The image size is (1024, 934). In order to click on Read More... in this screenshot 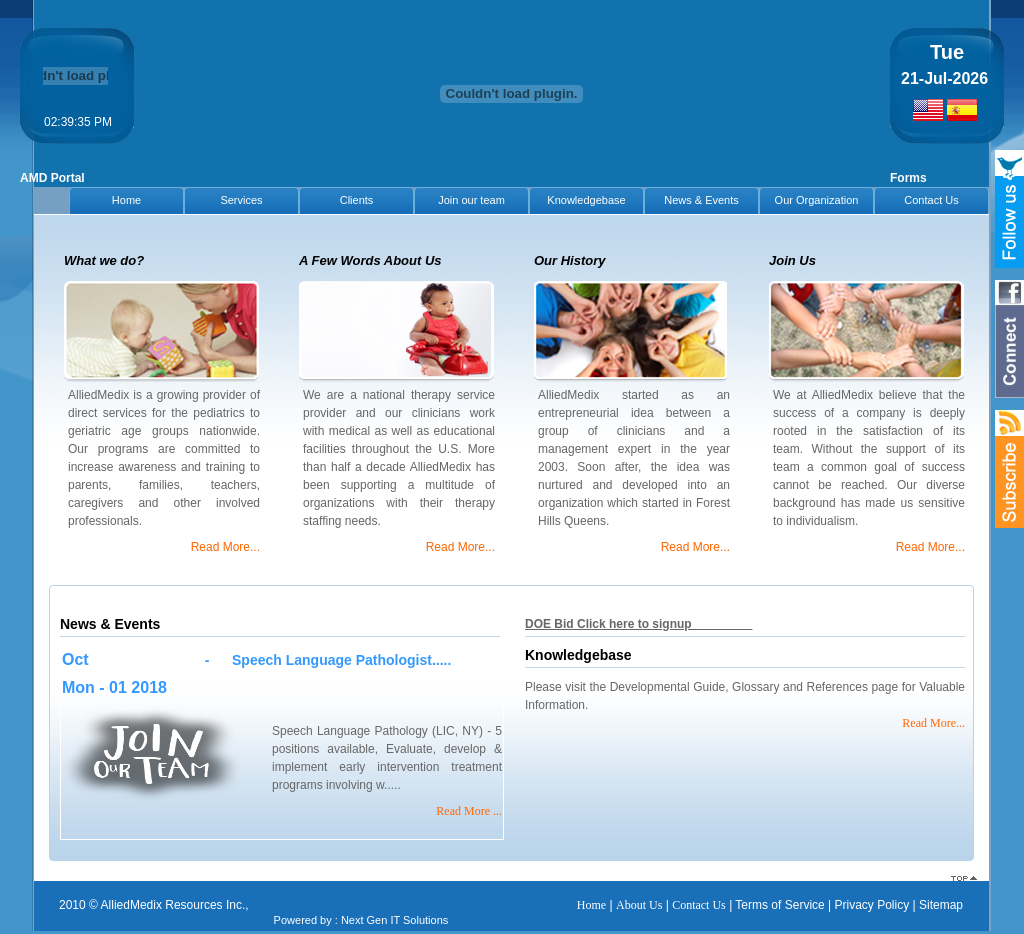, I will do `click(225, 547)`.